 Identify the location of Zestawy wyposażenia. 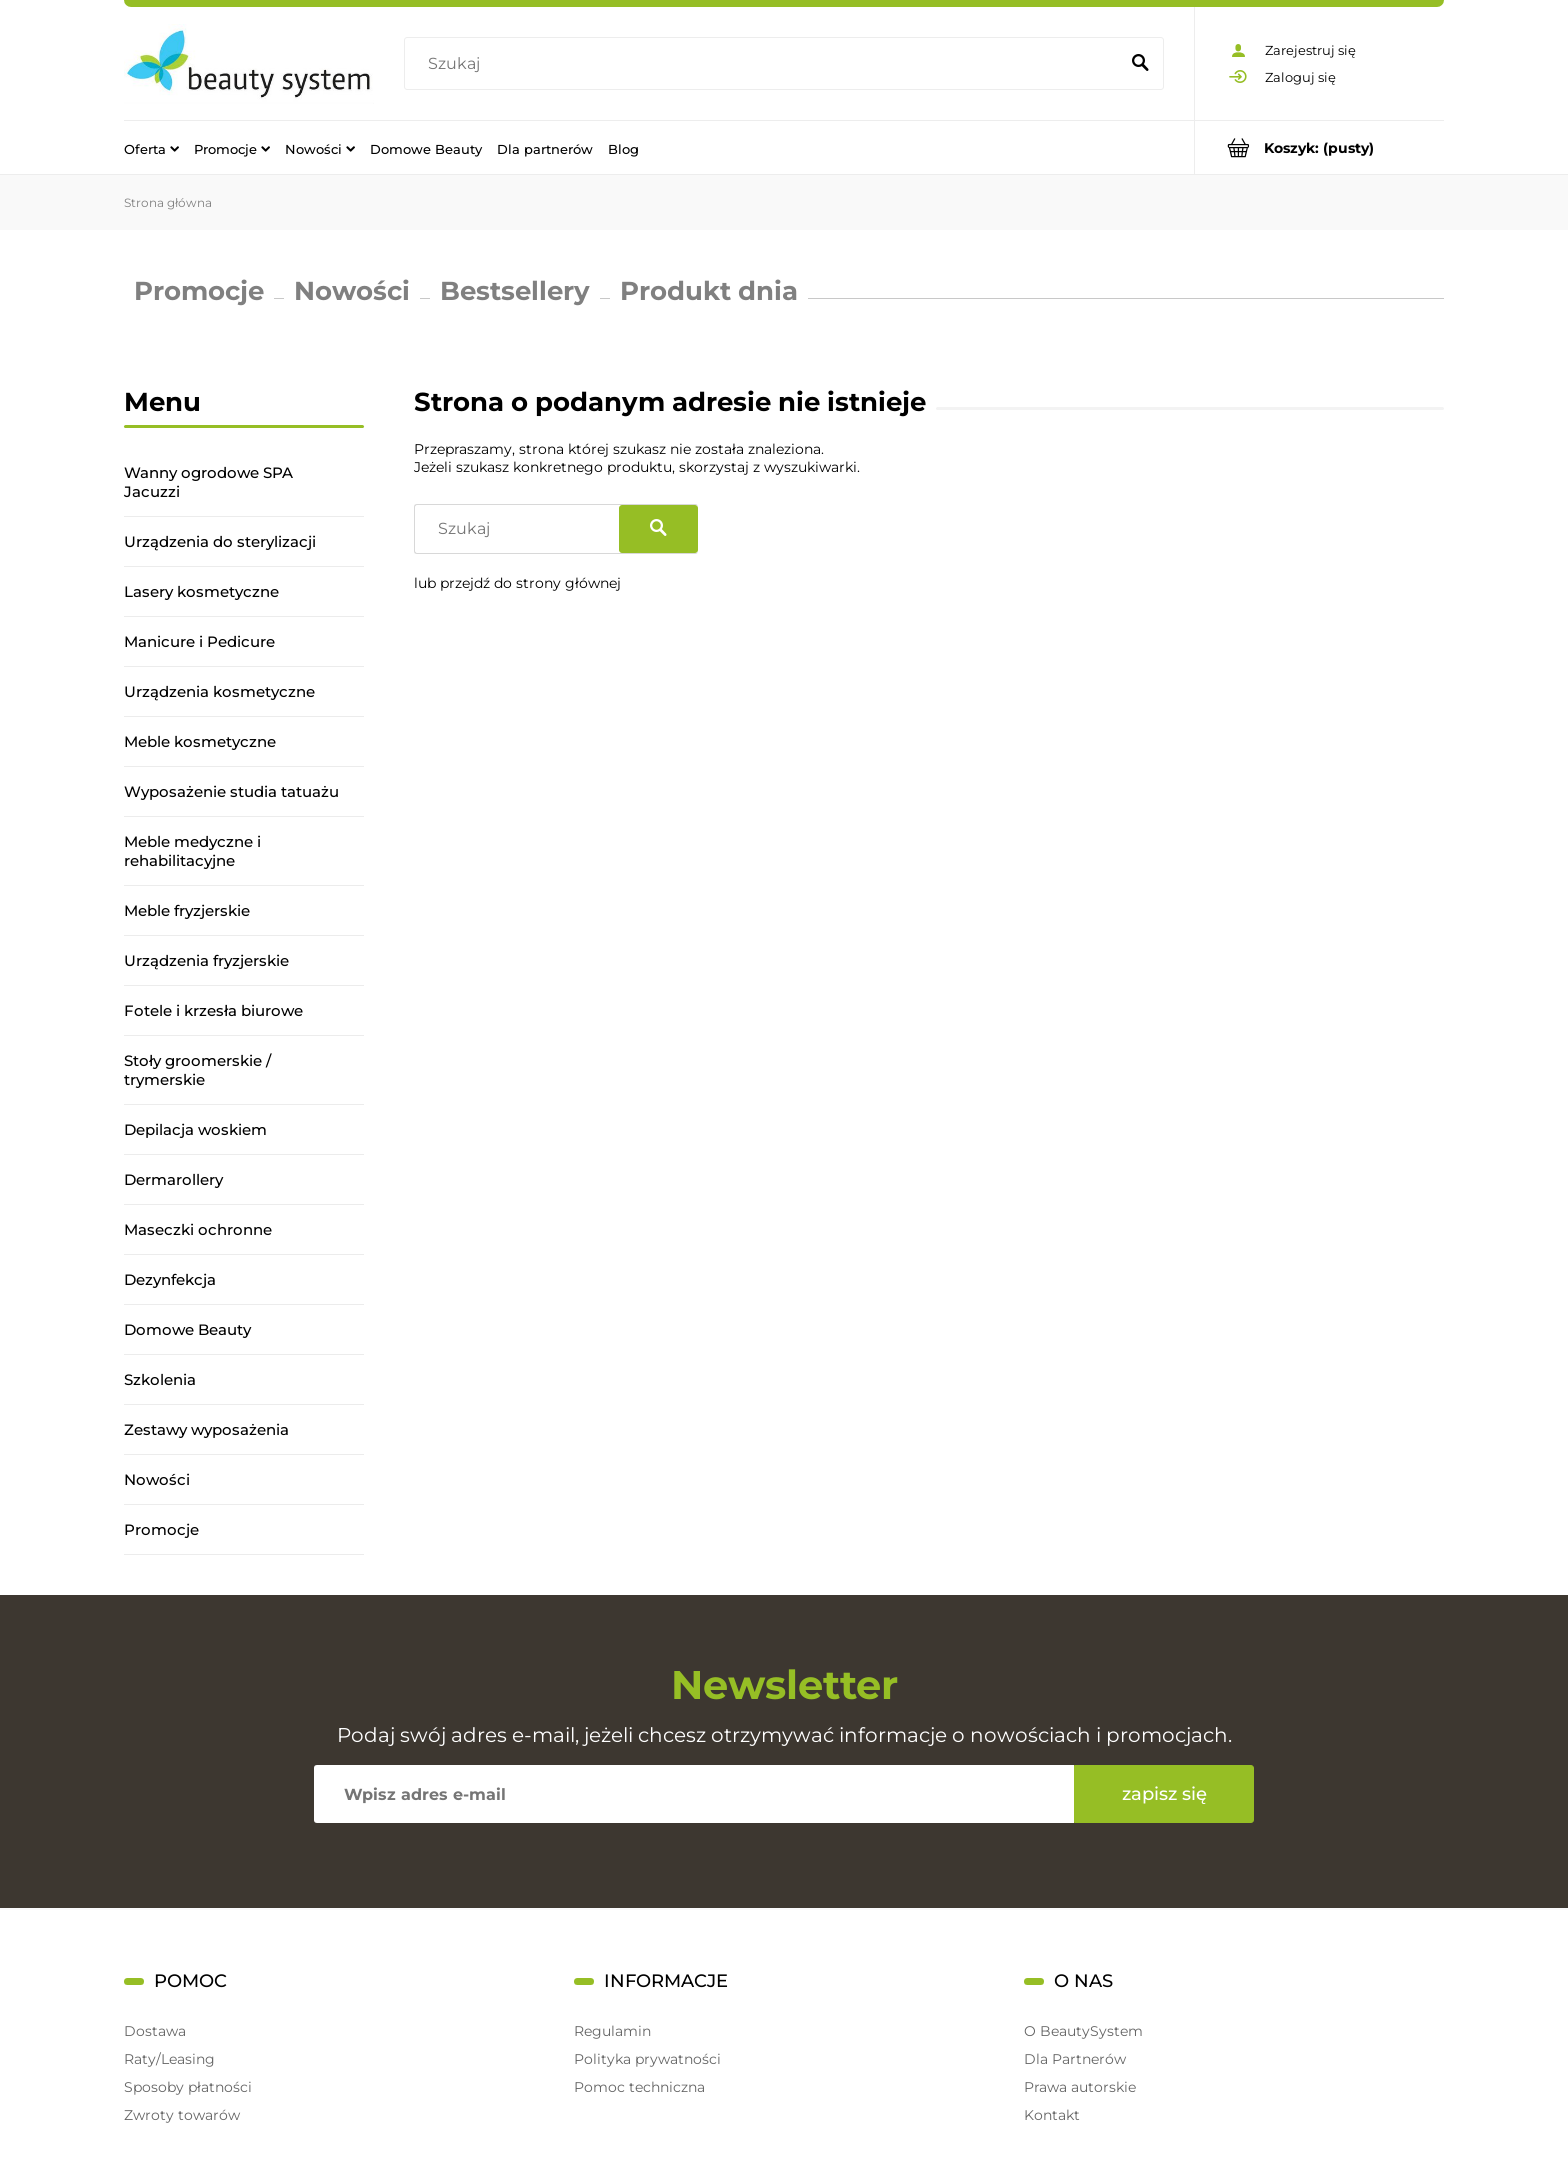
(206, 1429).